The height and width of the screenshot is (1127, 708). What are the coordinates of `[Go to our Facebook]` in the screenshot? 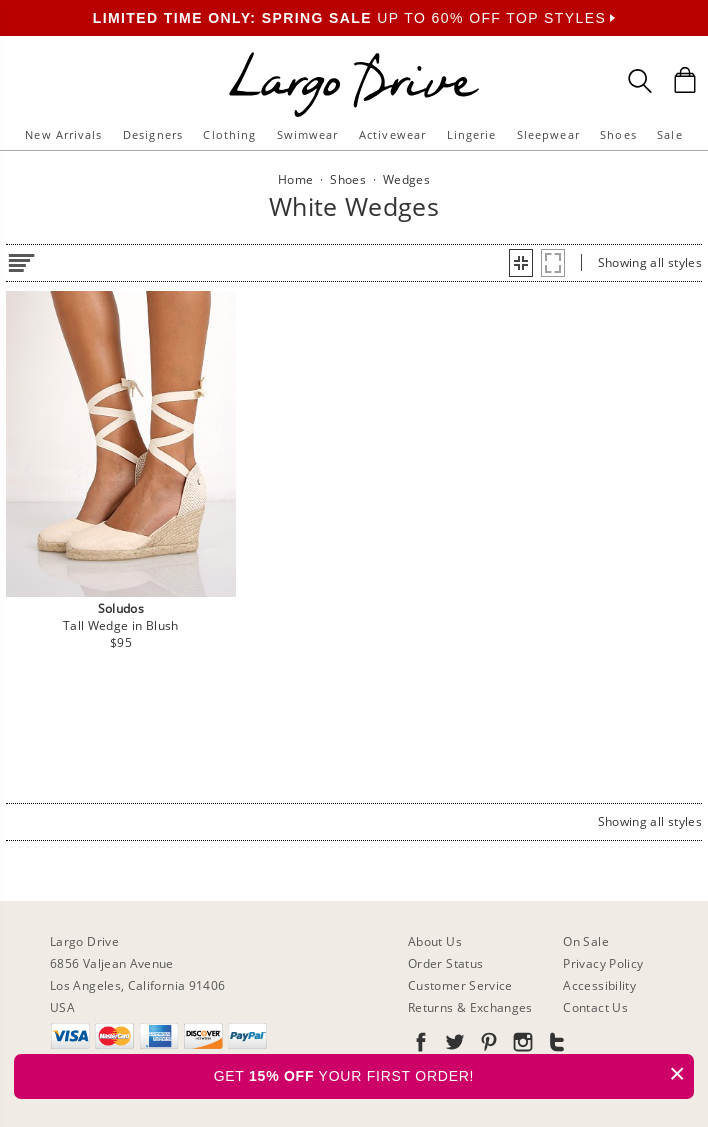 It's located at (421, 1045).